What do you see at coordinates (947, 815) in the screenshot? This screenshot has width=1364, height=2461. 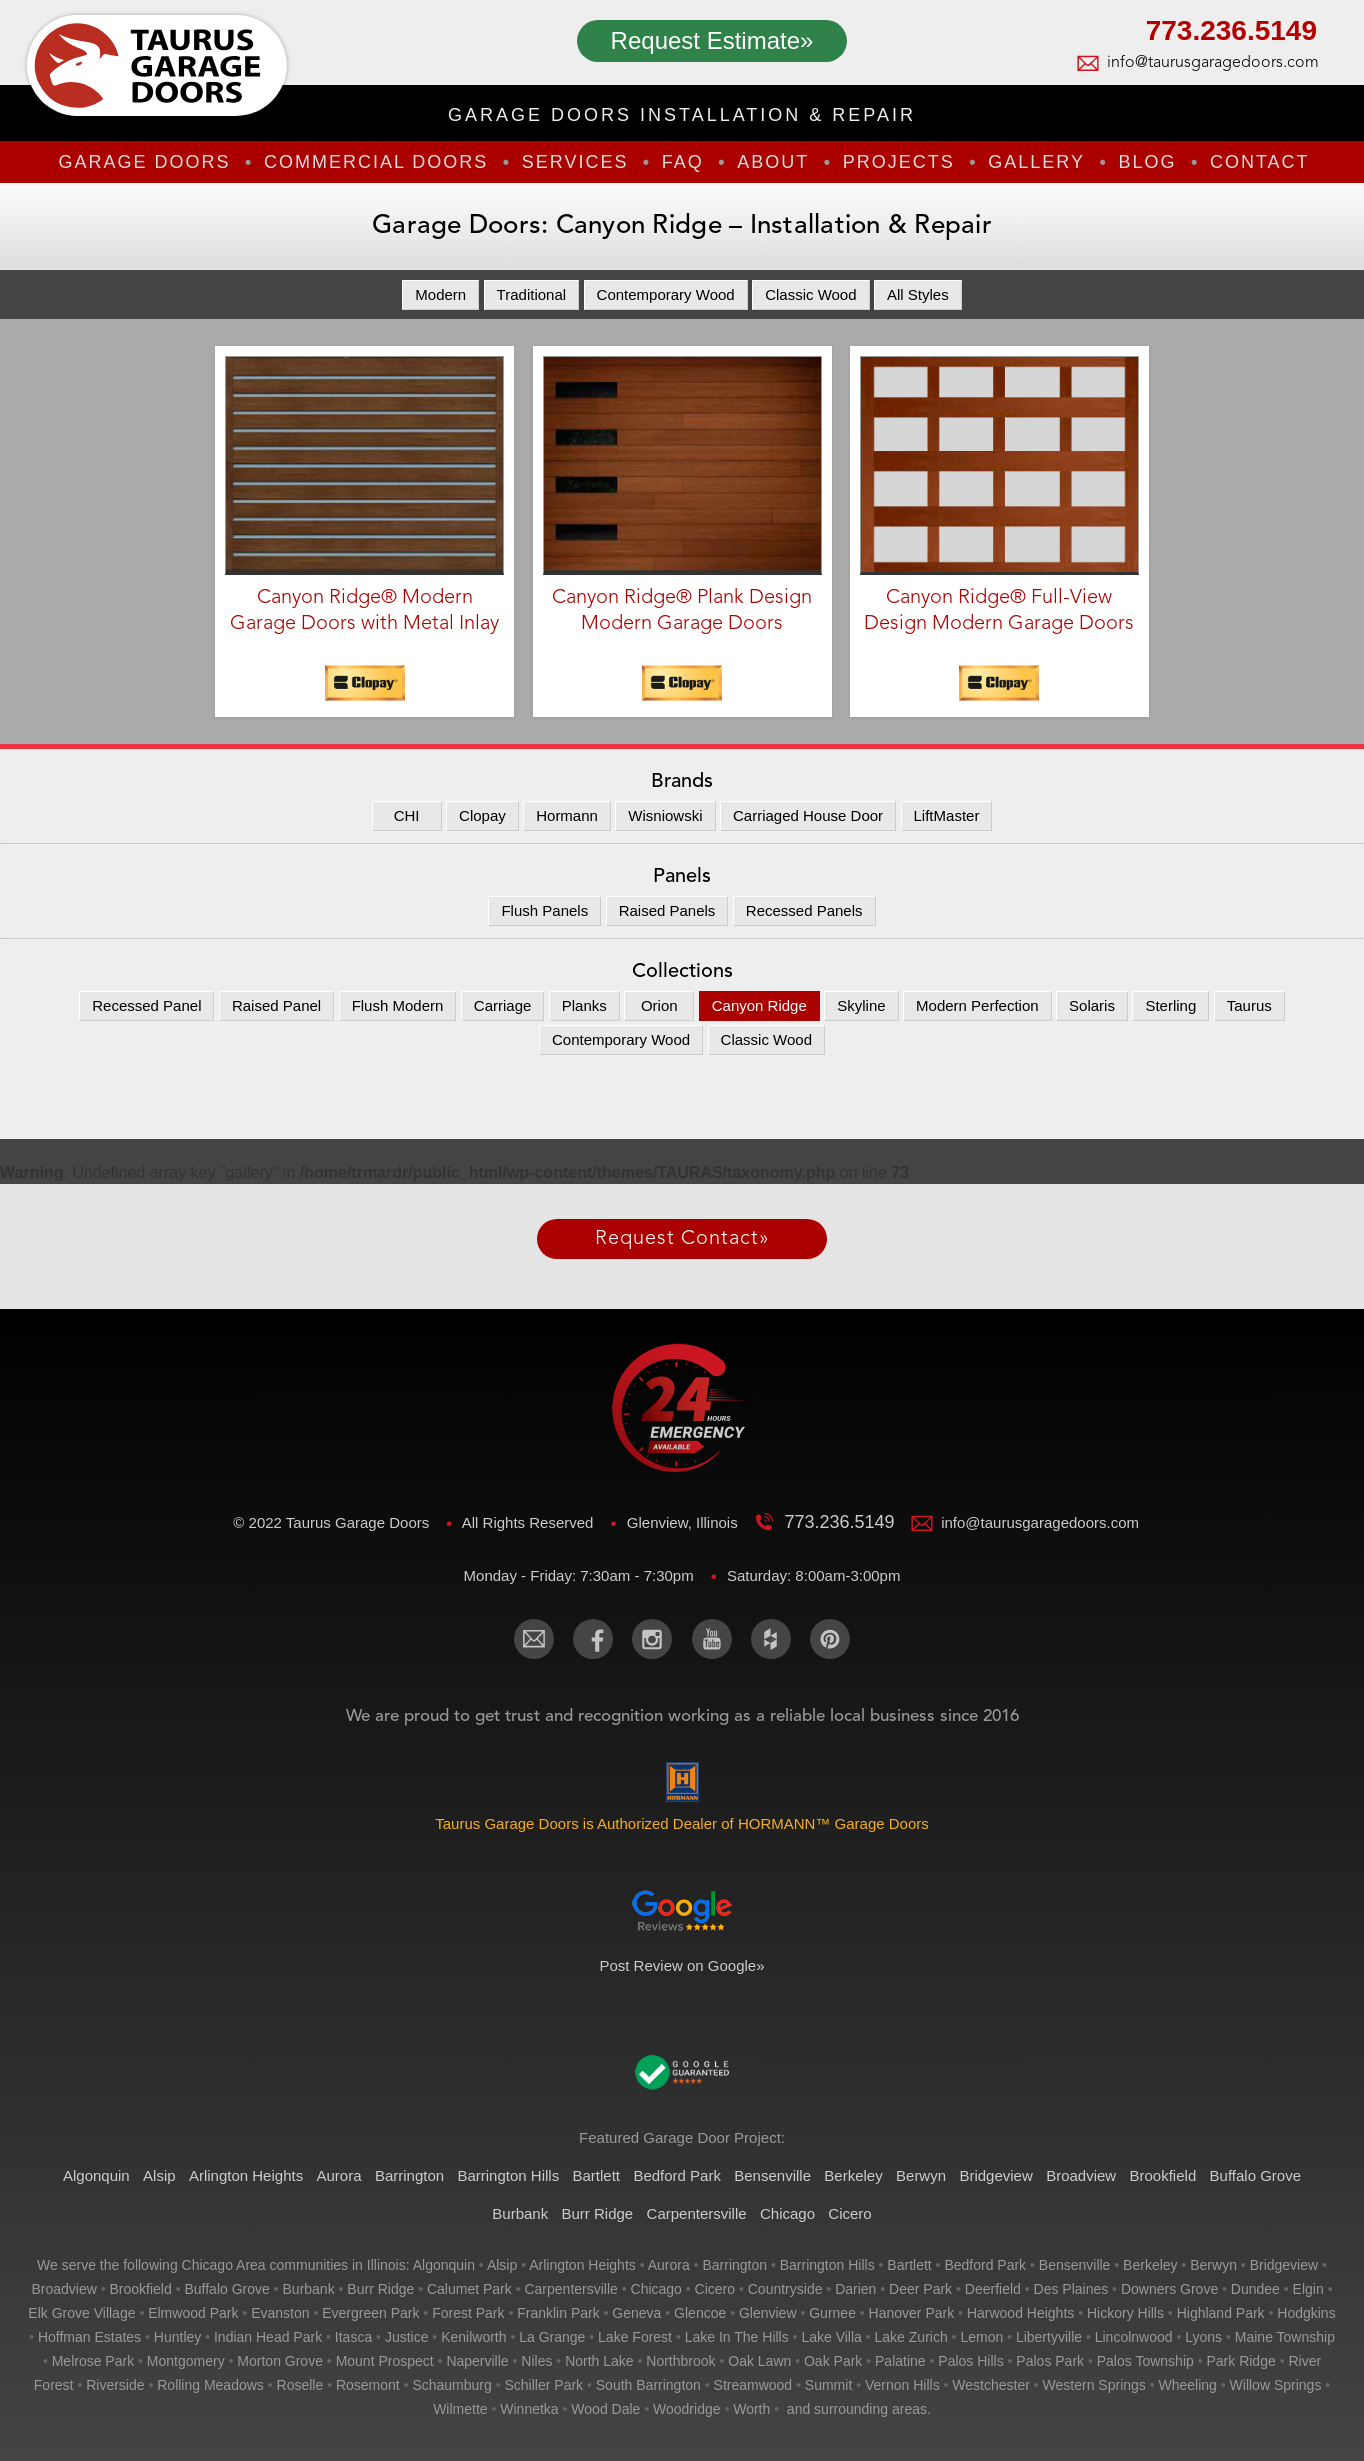 I see `LiftMaster` at bounding box center [947, 815].